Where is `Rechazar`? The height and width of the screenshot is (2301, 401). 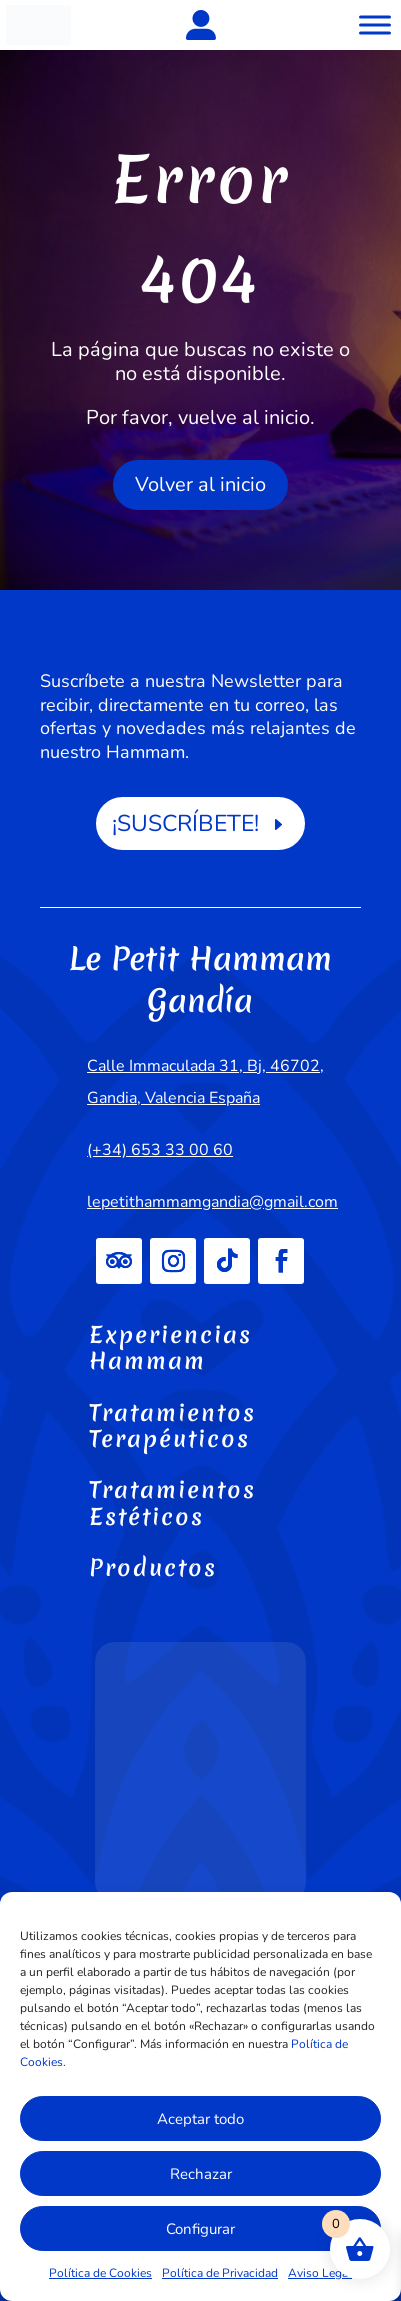 Rechazar is located at coordinates (201, 2174).